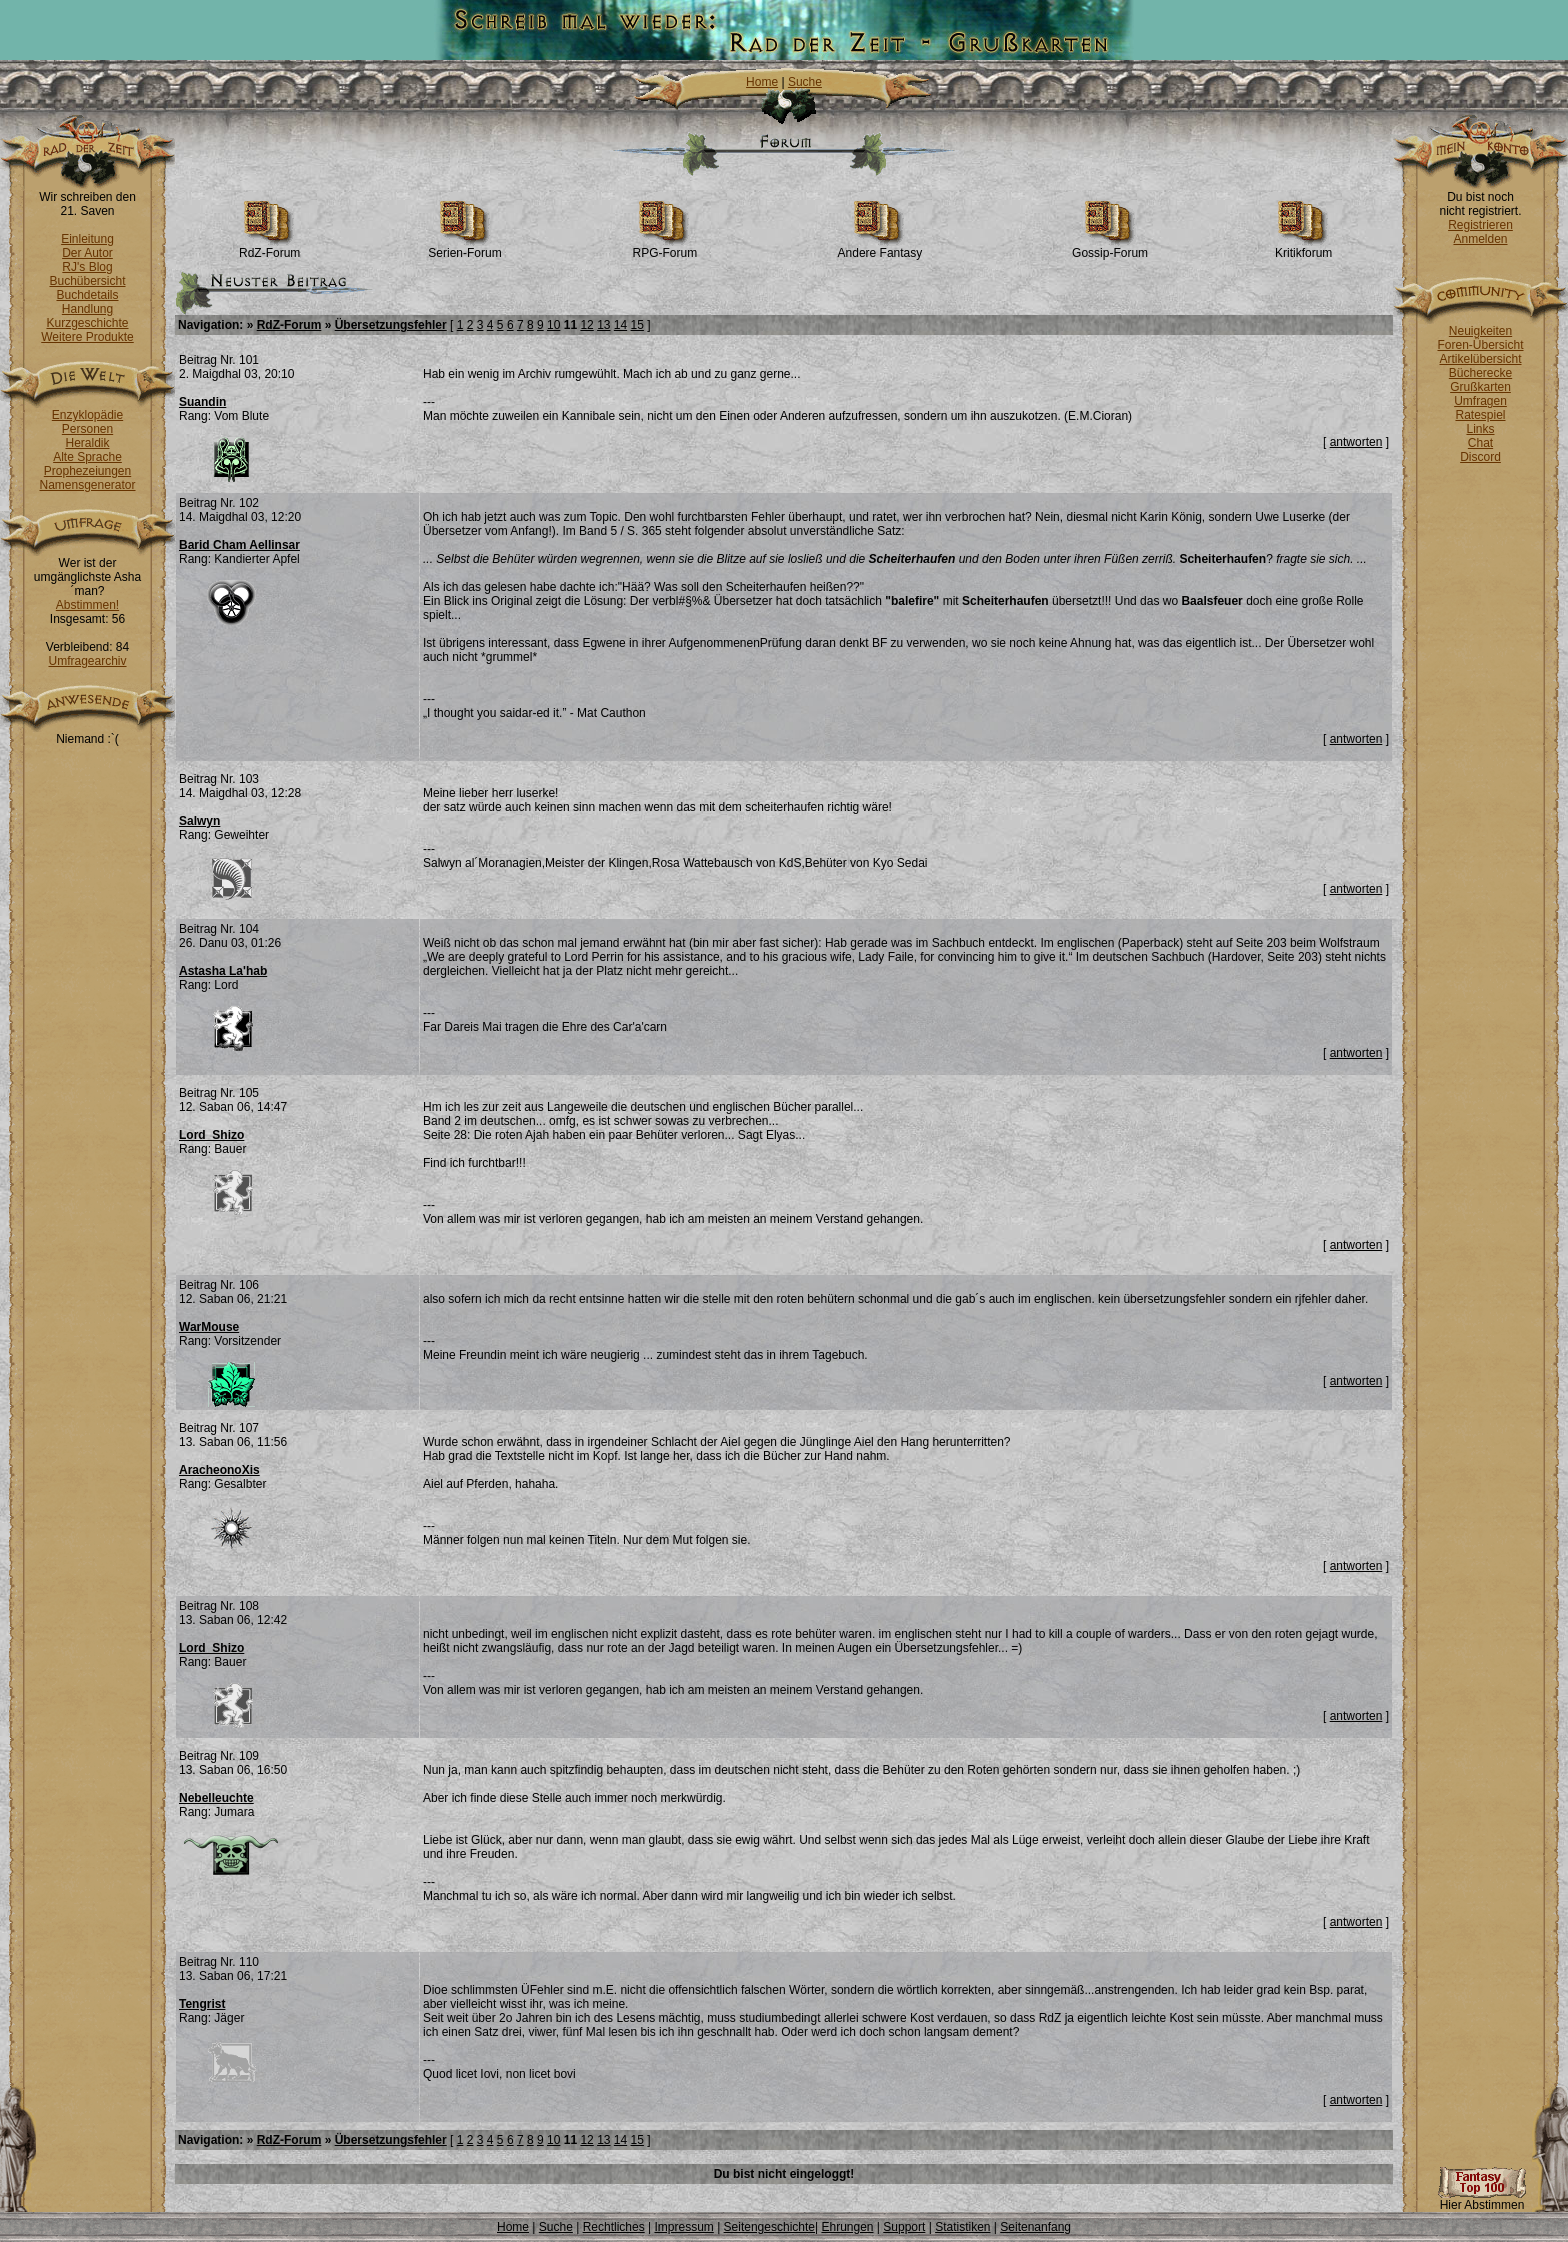 This screenshot has height=2242, width=1568. I want to click on Suandin, so click(202, 402).